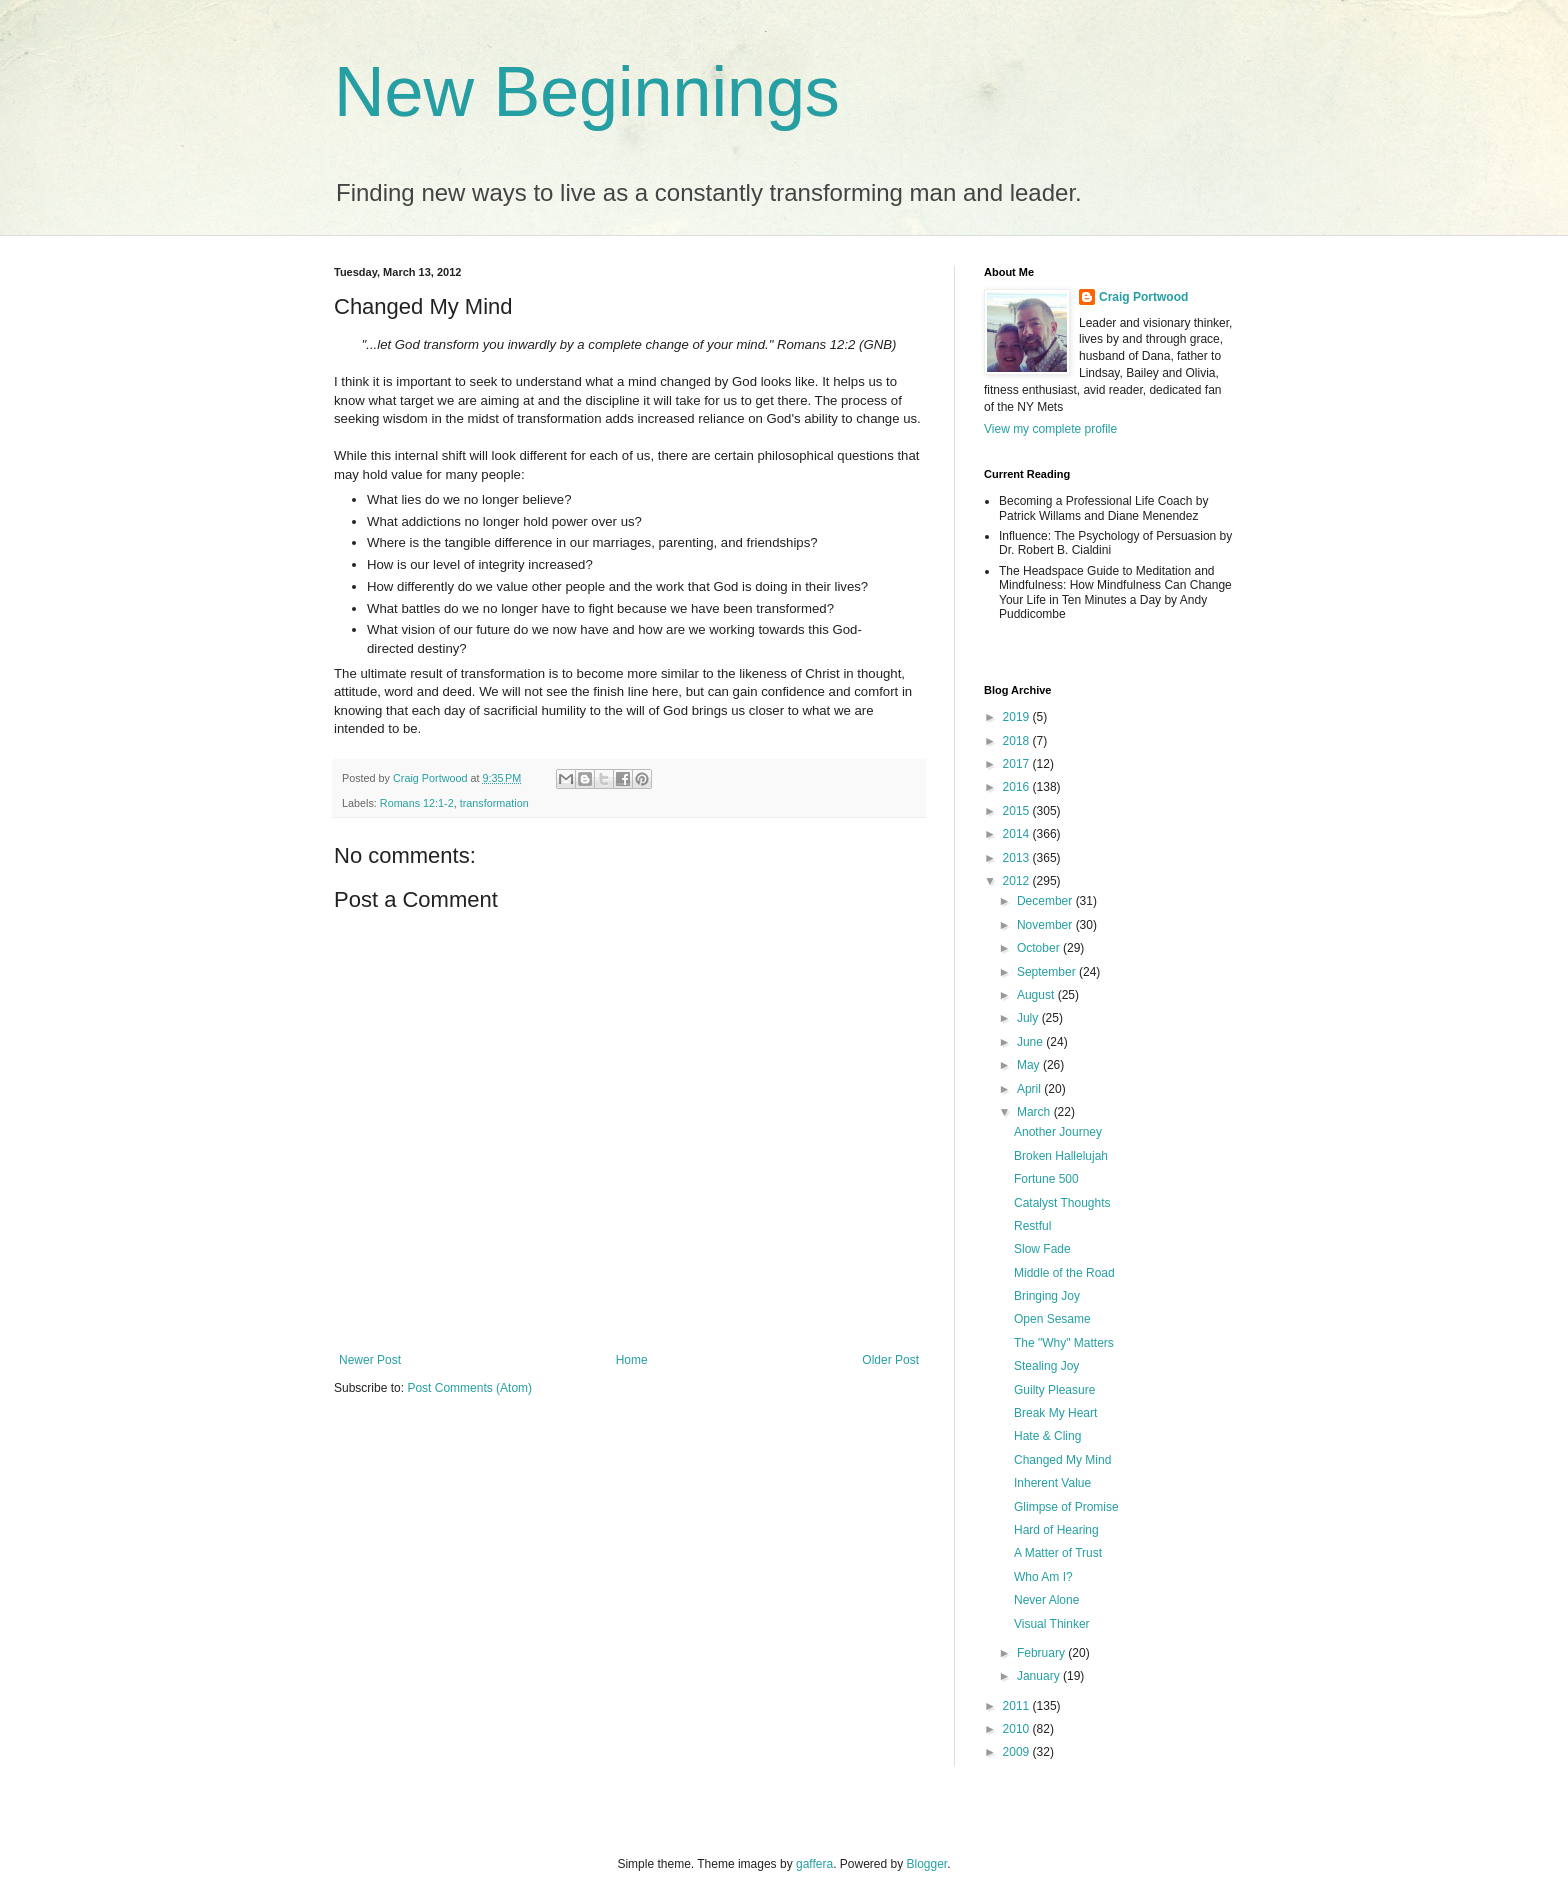 The image size is (1568, 1903). I want to click on Who Am I?, so click(1043, 1577).